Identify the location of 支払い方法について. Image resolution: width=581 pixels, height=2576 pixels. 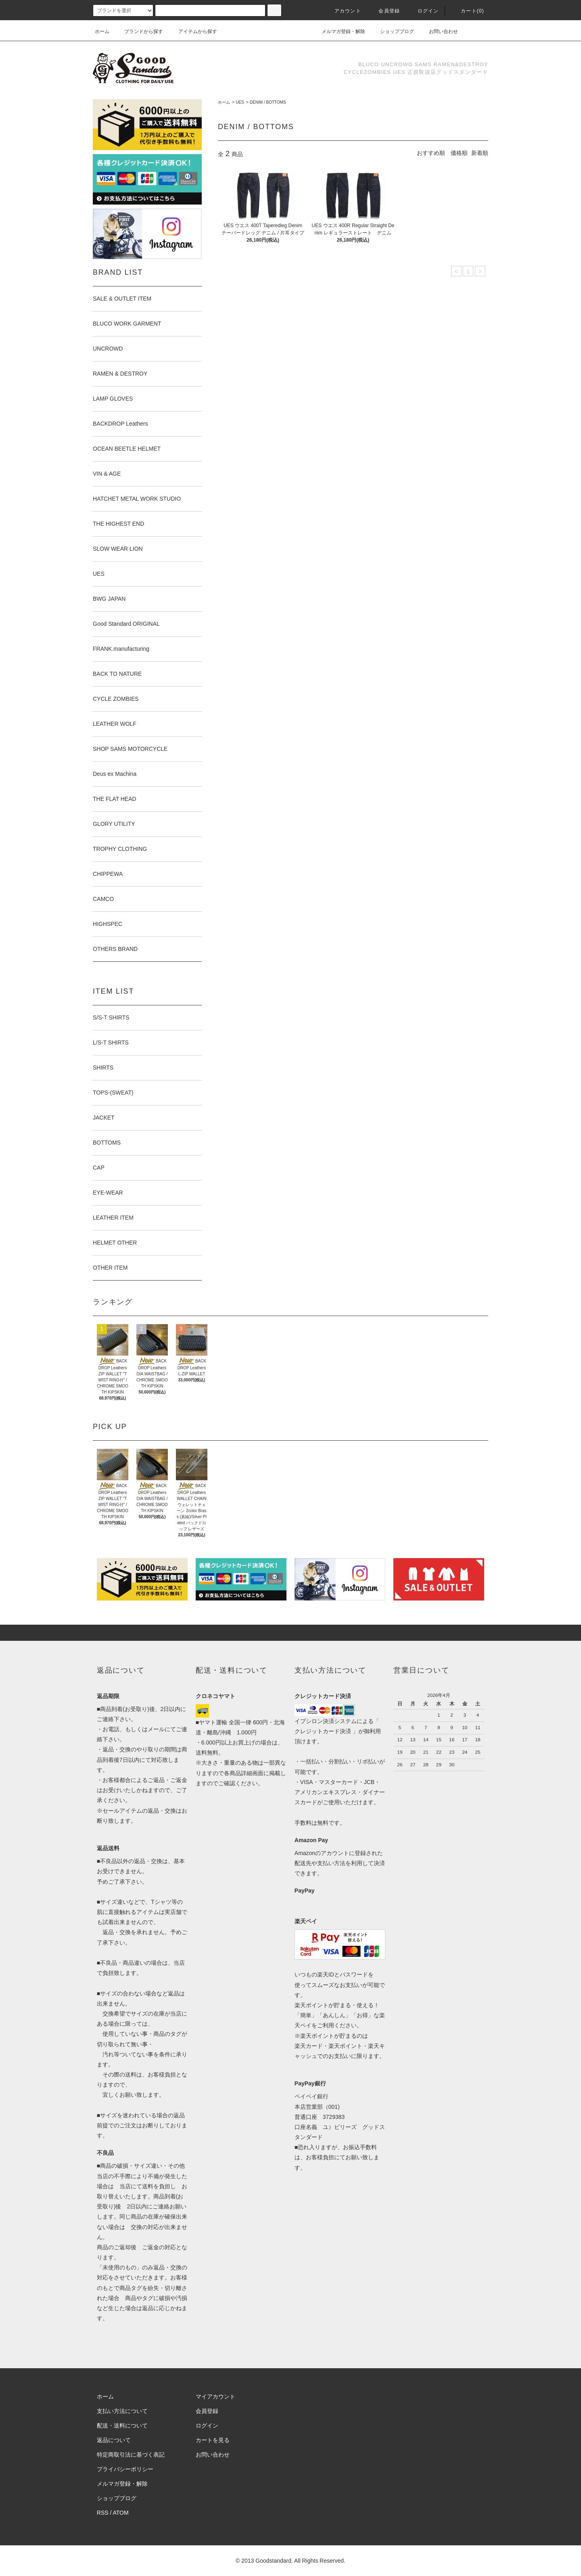
(122, 2411).